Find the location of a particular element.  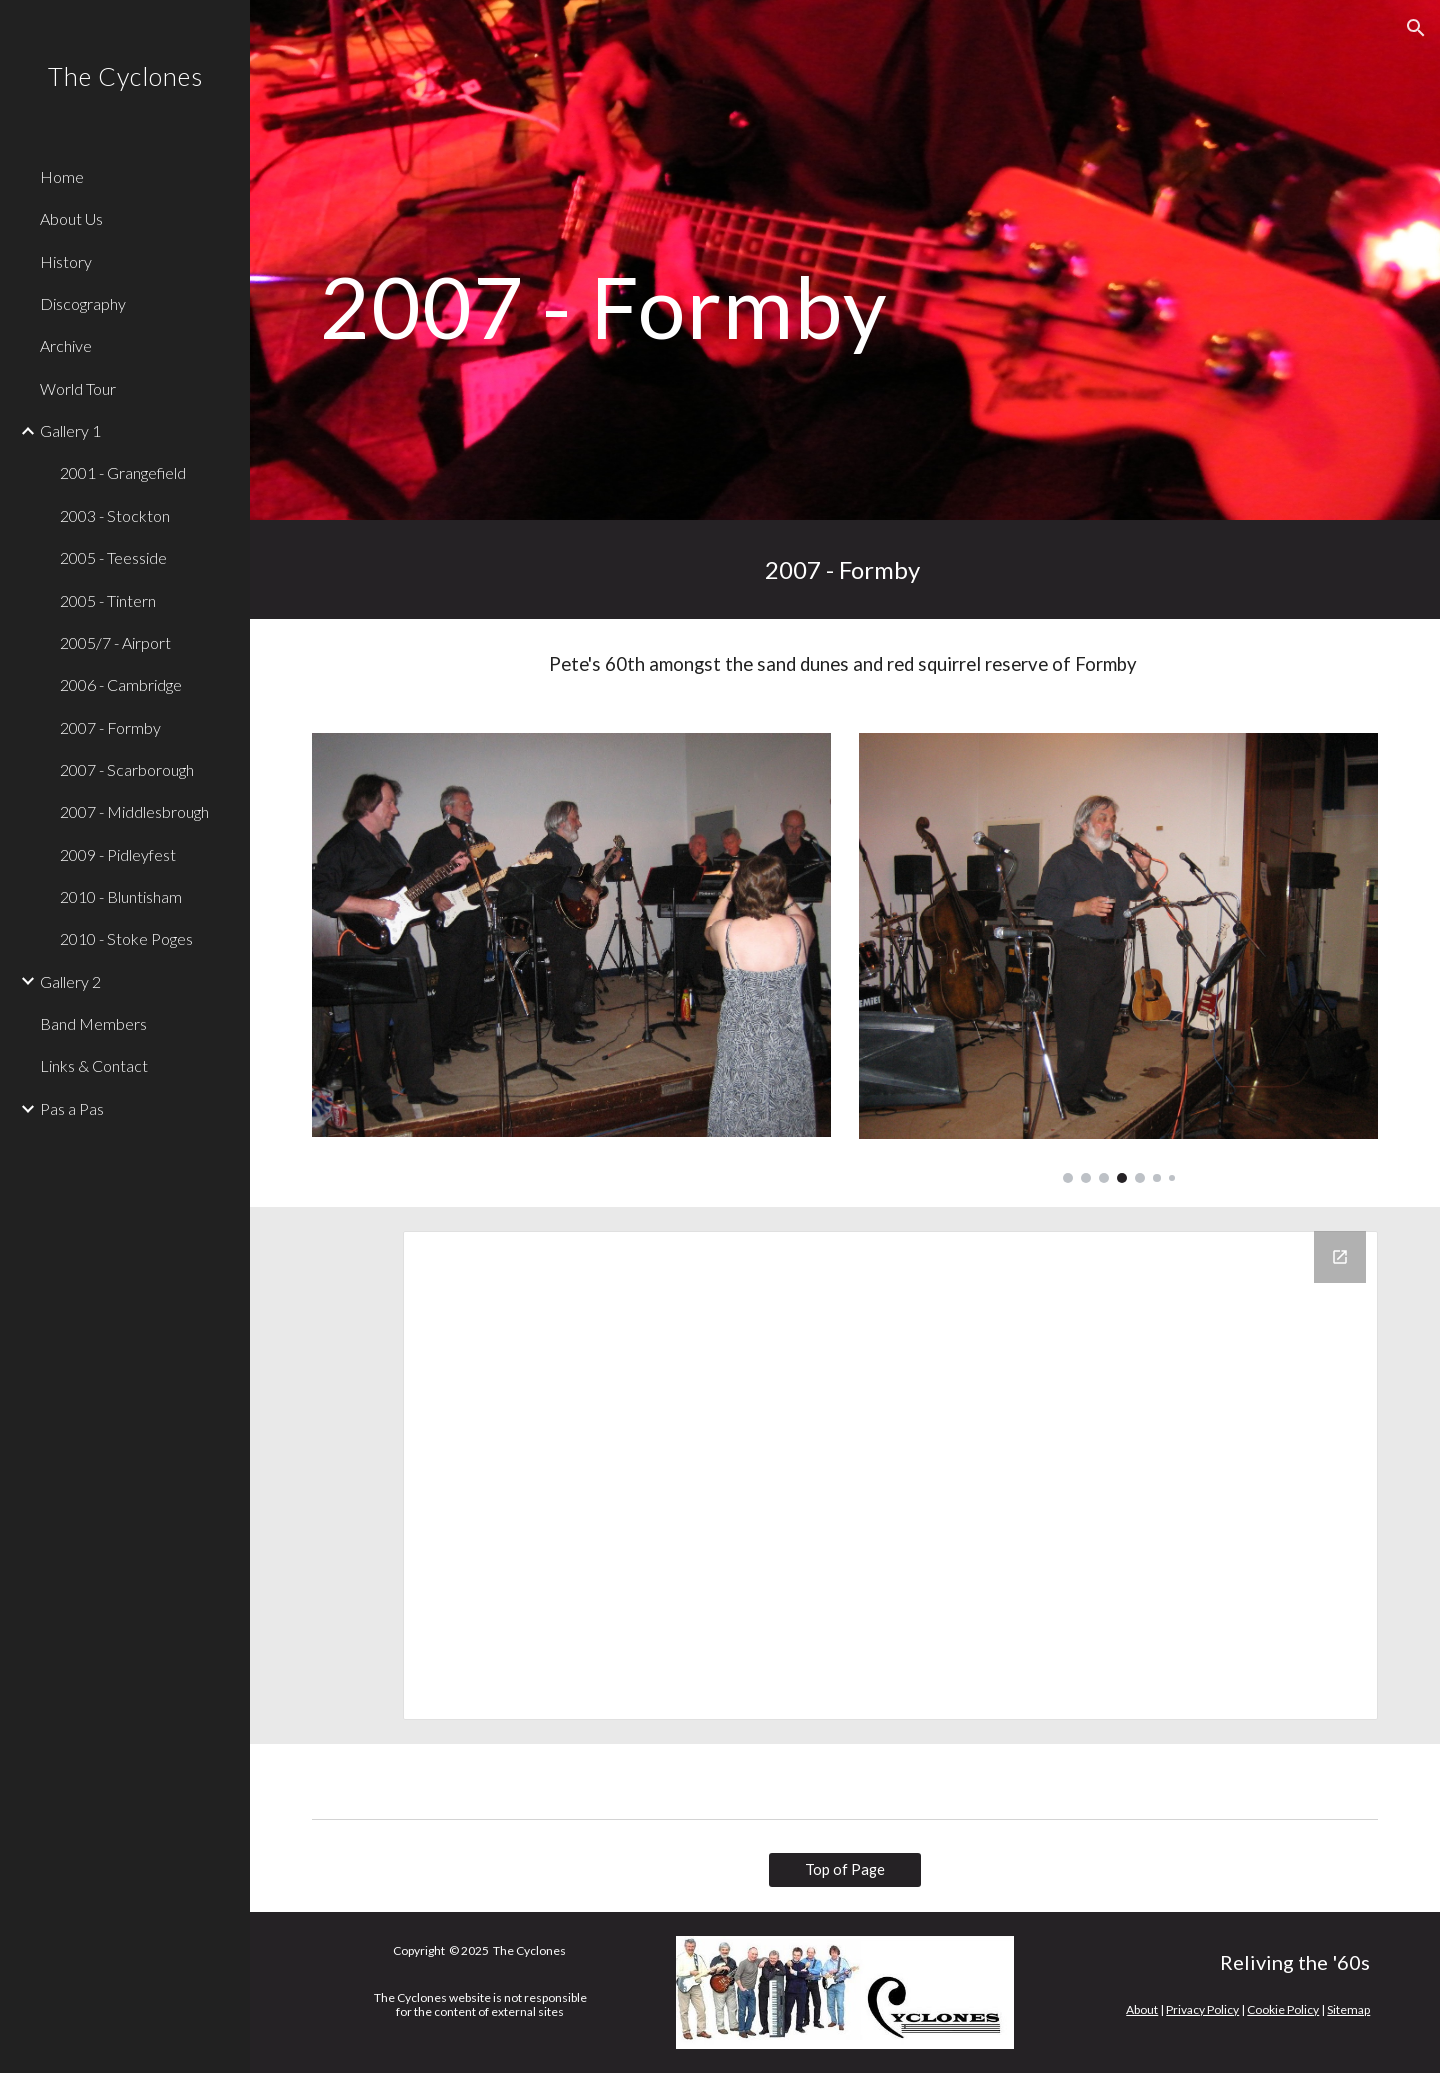

World Tour [link] is located at coordinates (78, 388).